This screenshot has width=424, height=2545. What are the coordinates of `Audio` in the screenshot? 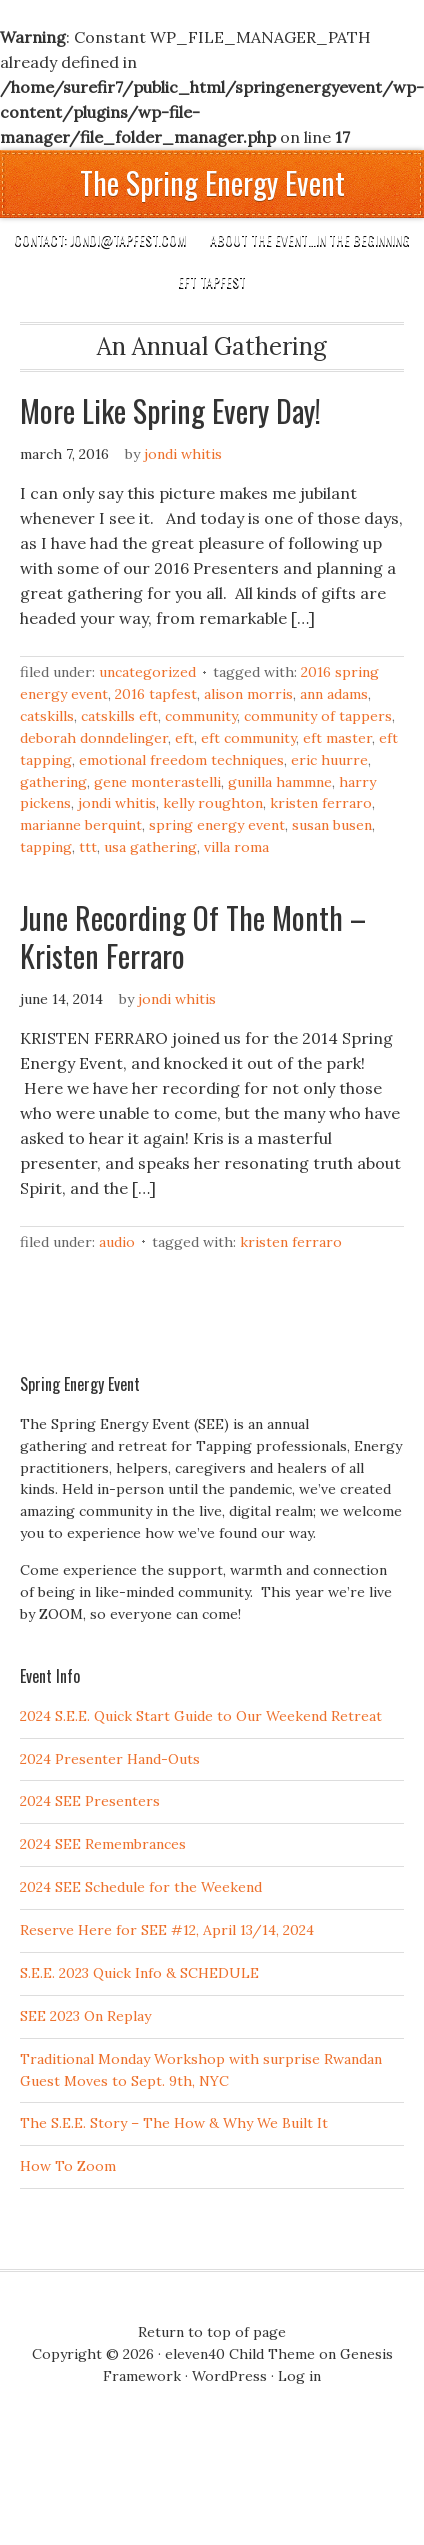 It's located at (117, 1242).